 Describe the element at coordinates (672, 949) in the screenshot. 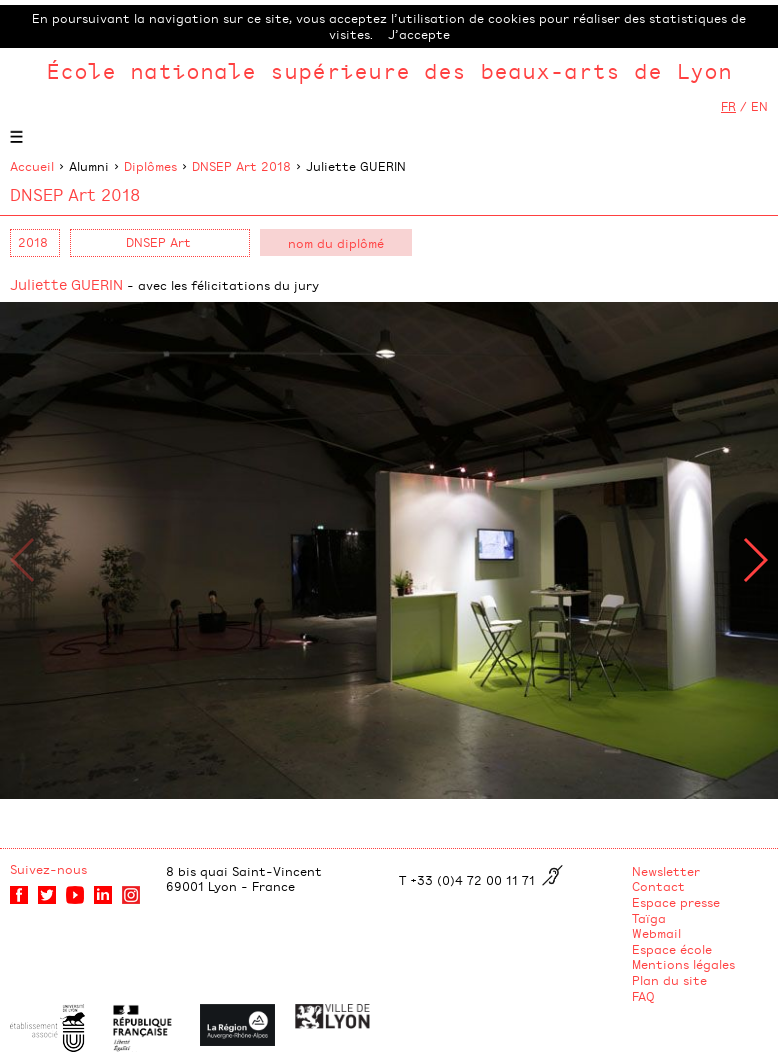

I see `Espace école` at that location.